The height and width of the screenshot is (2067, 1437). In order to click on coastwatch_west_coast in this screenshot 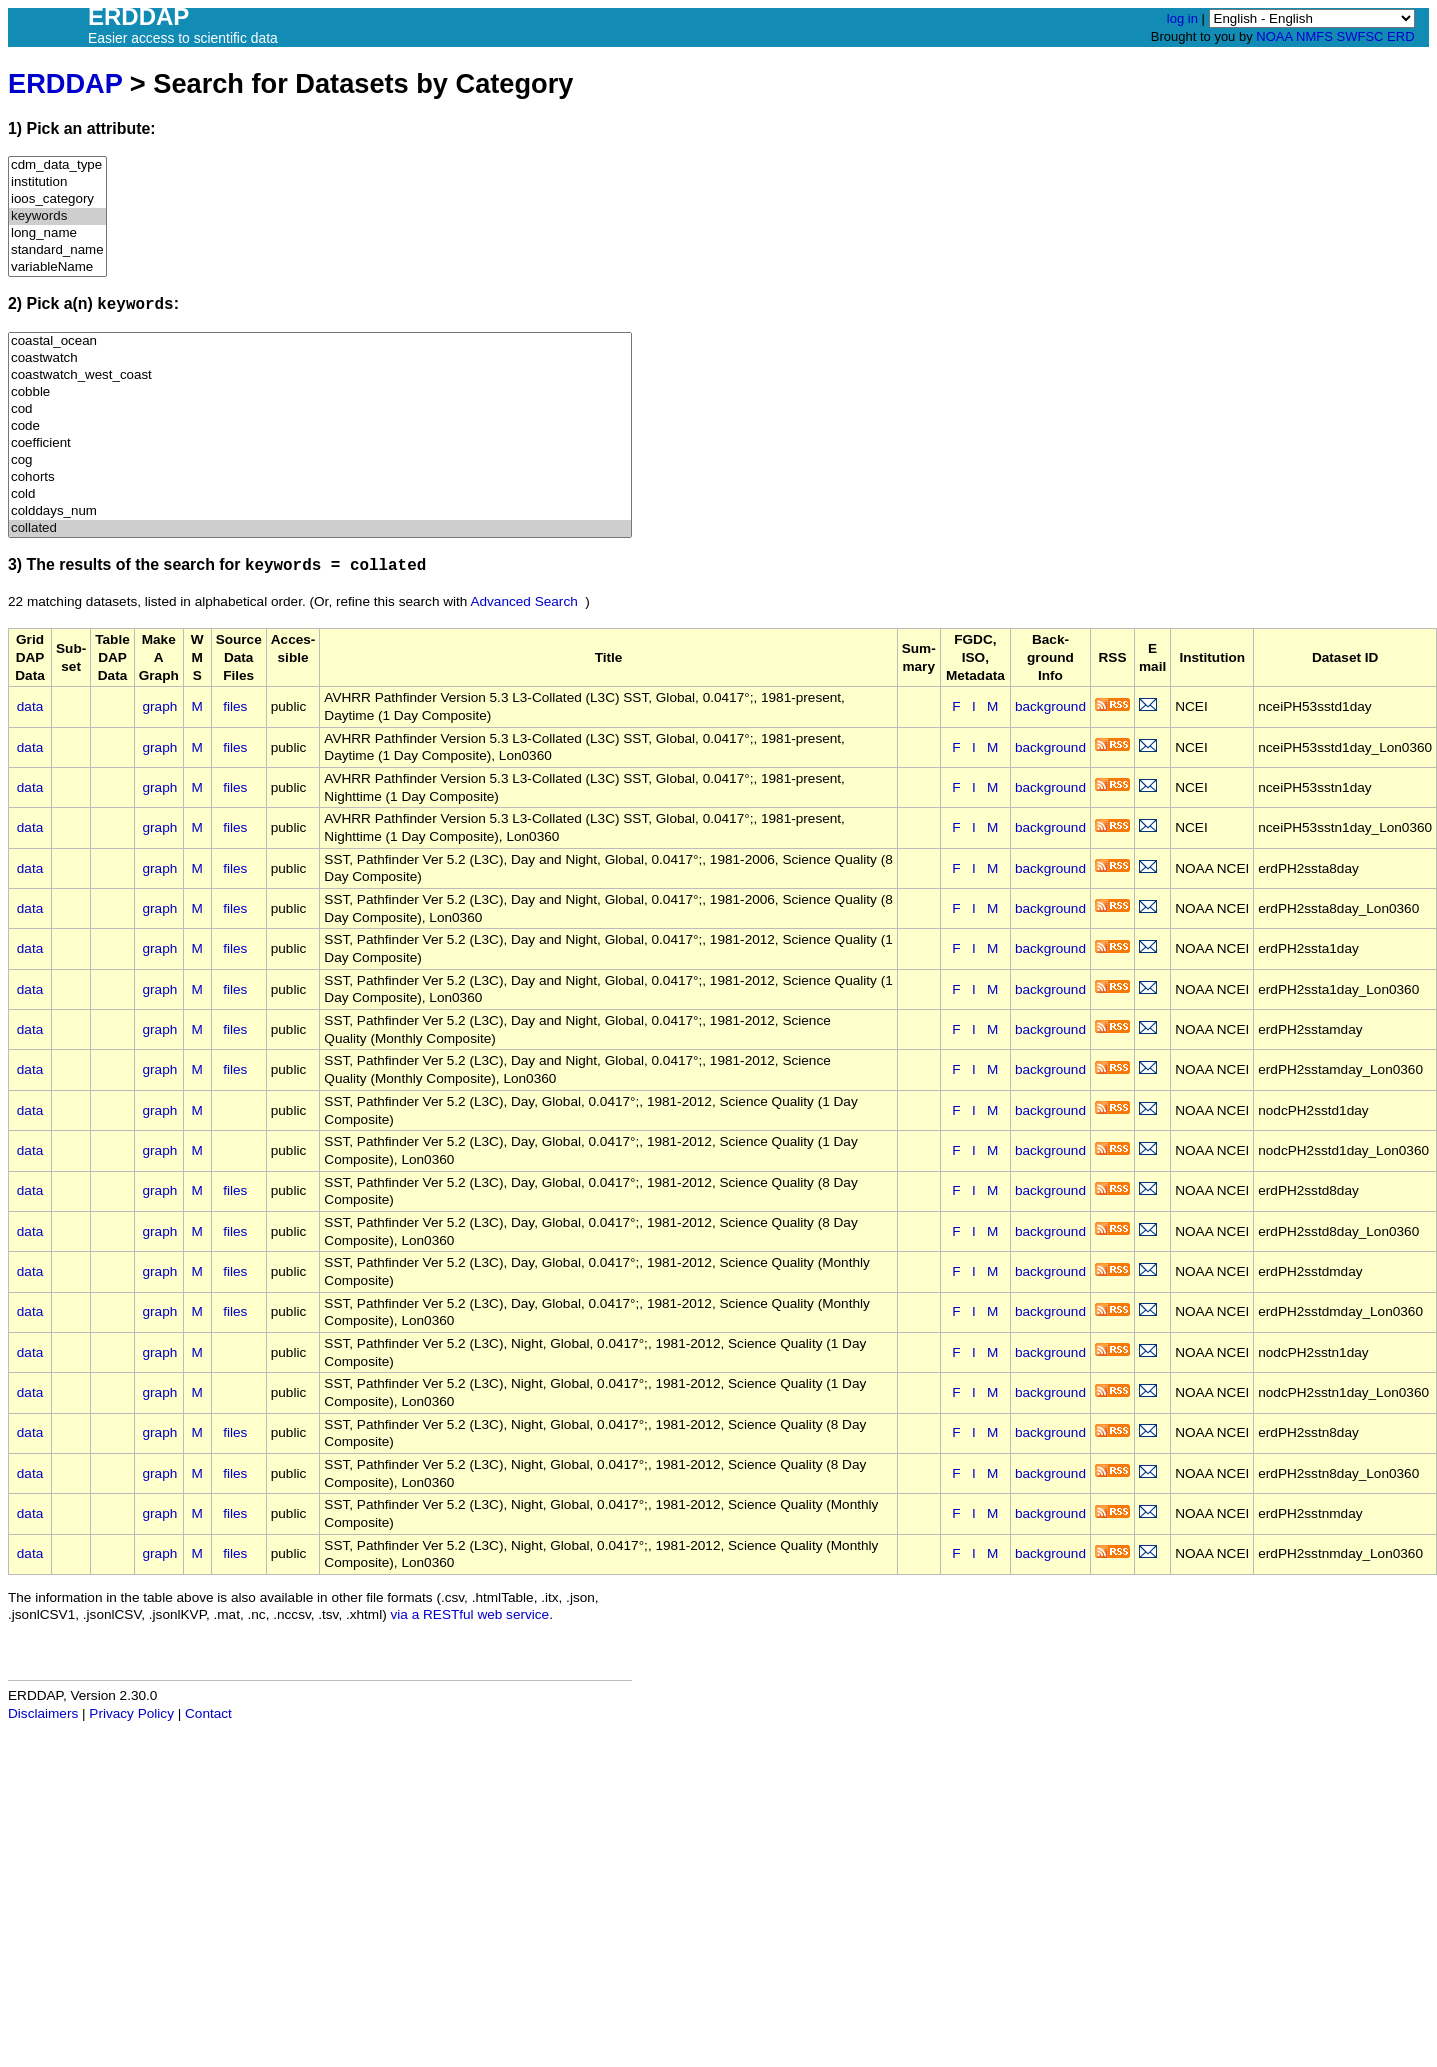, I will do `click(320, 375)`.